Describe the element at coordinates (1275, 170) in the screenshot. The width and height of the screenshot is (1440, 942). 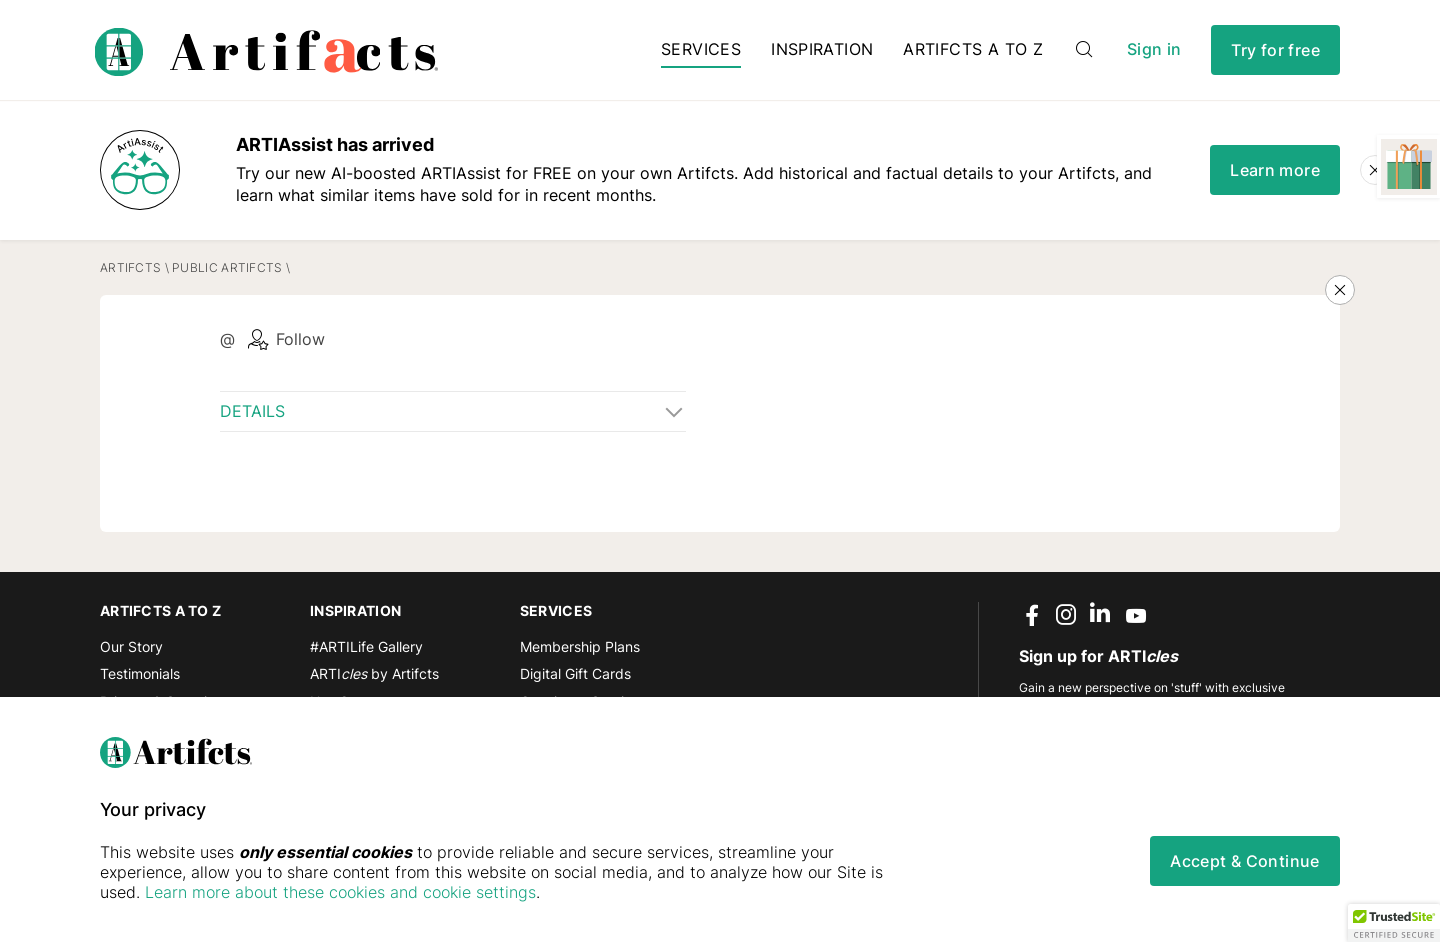
I see `Learn more` at that location.